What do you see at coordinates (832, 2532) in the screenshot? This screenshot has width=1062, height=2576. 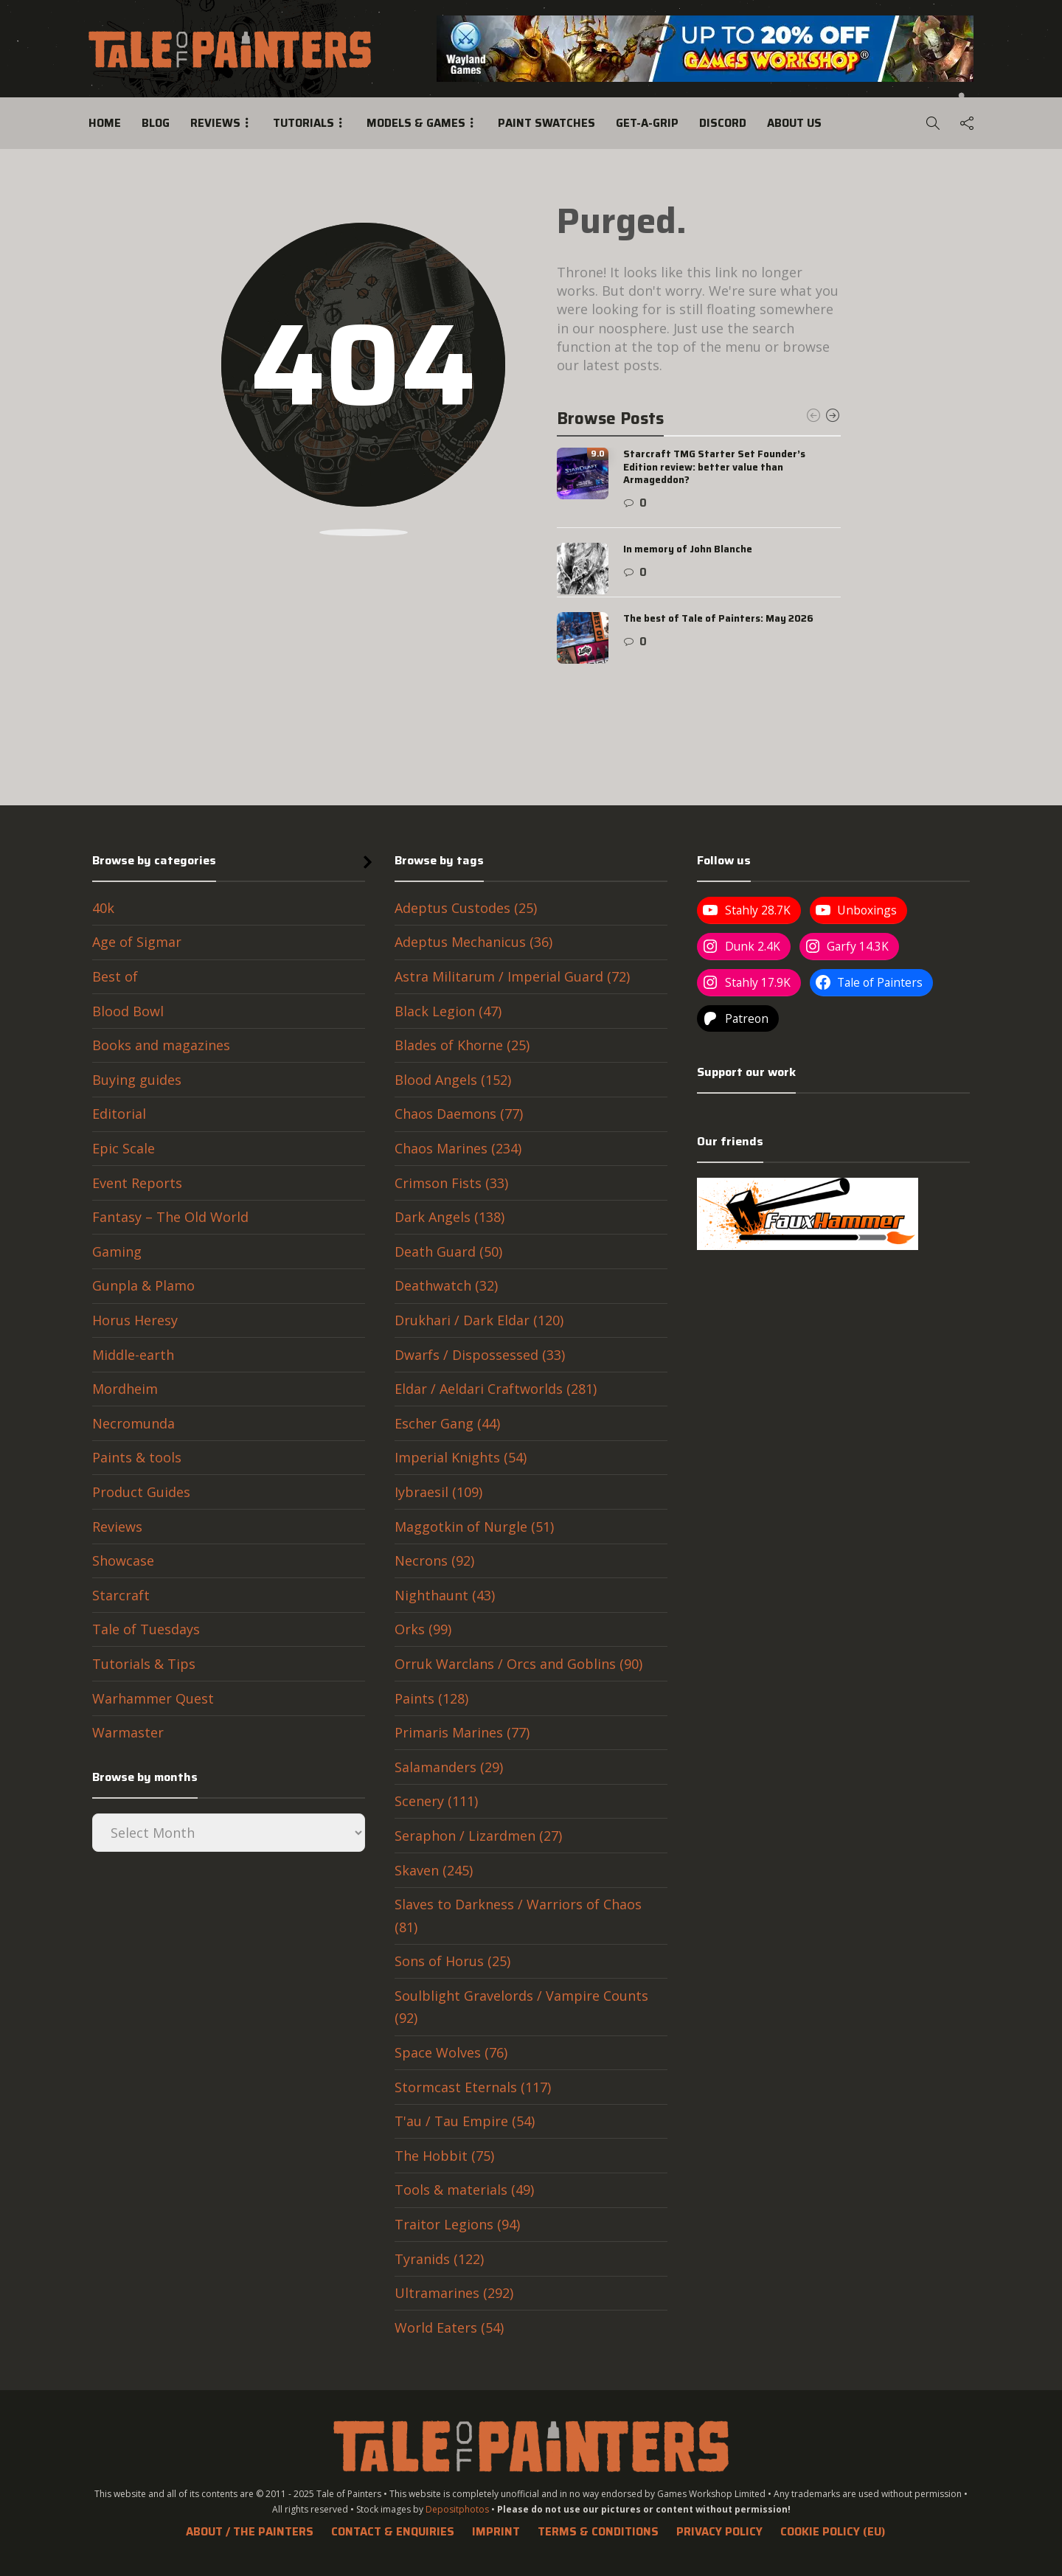 I see `Cookie Policy (EU)` at bounding box center [832, 2532].